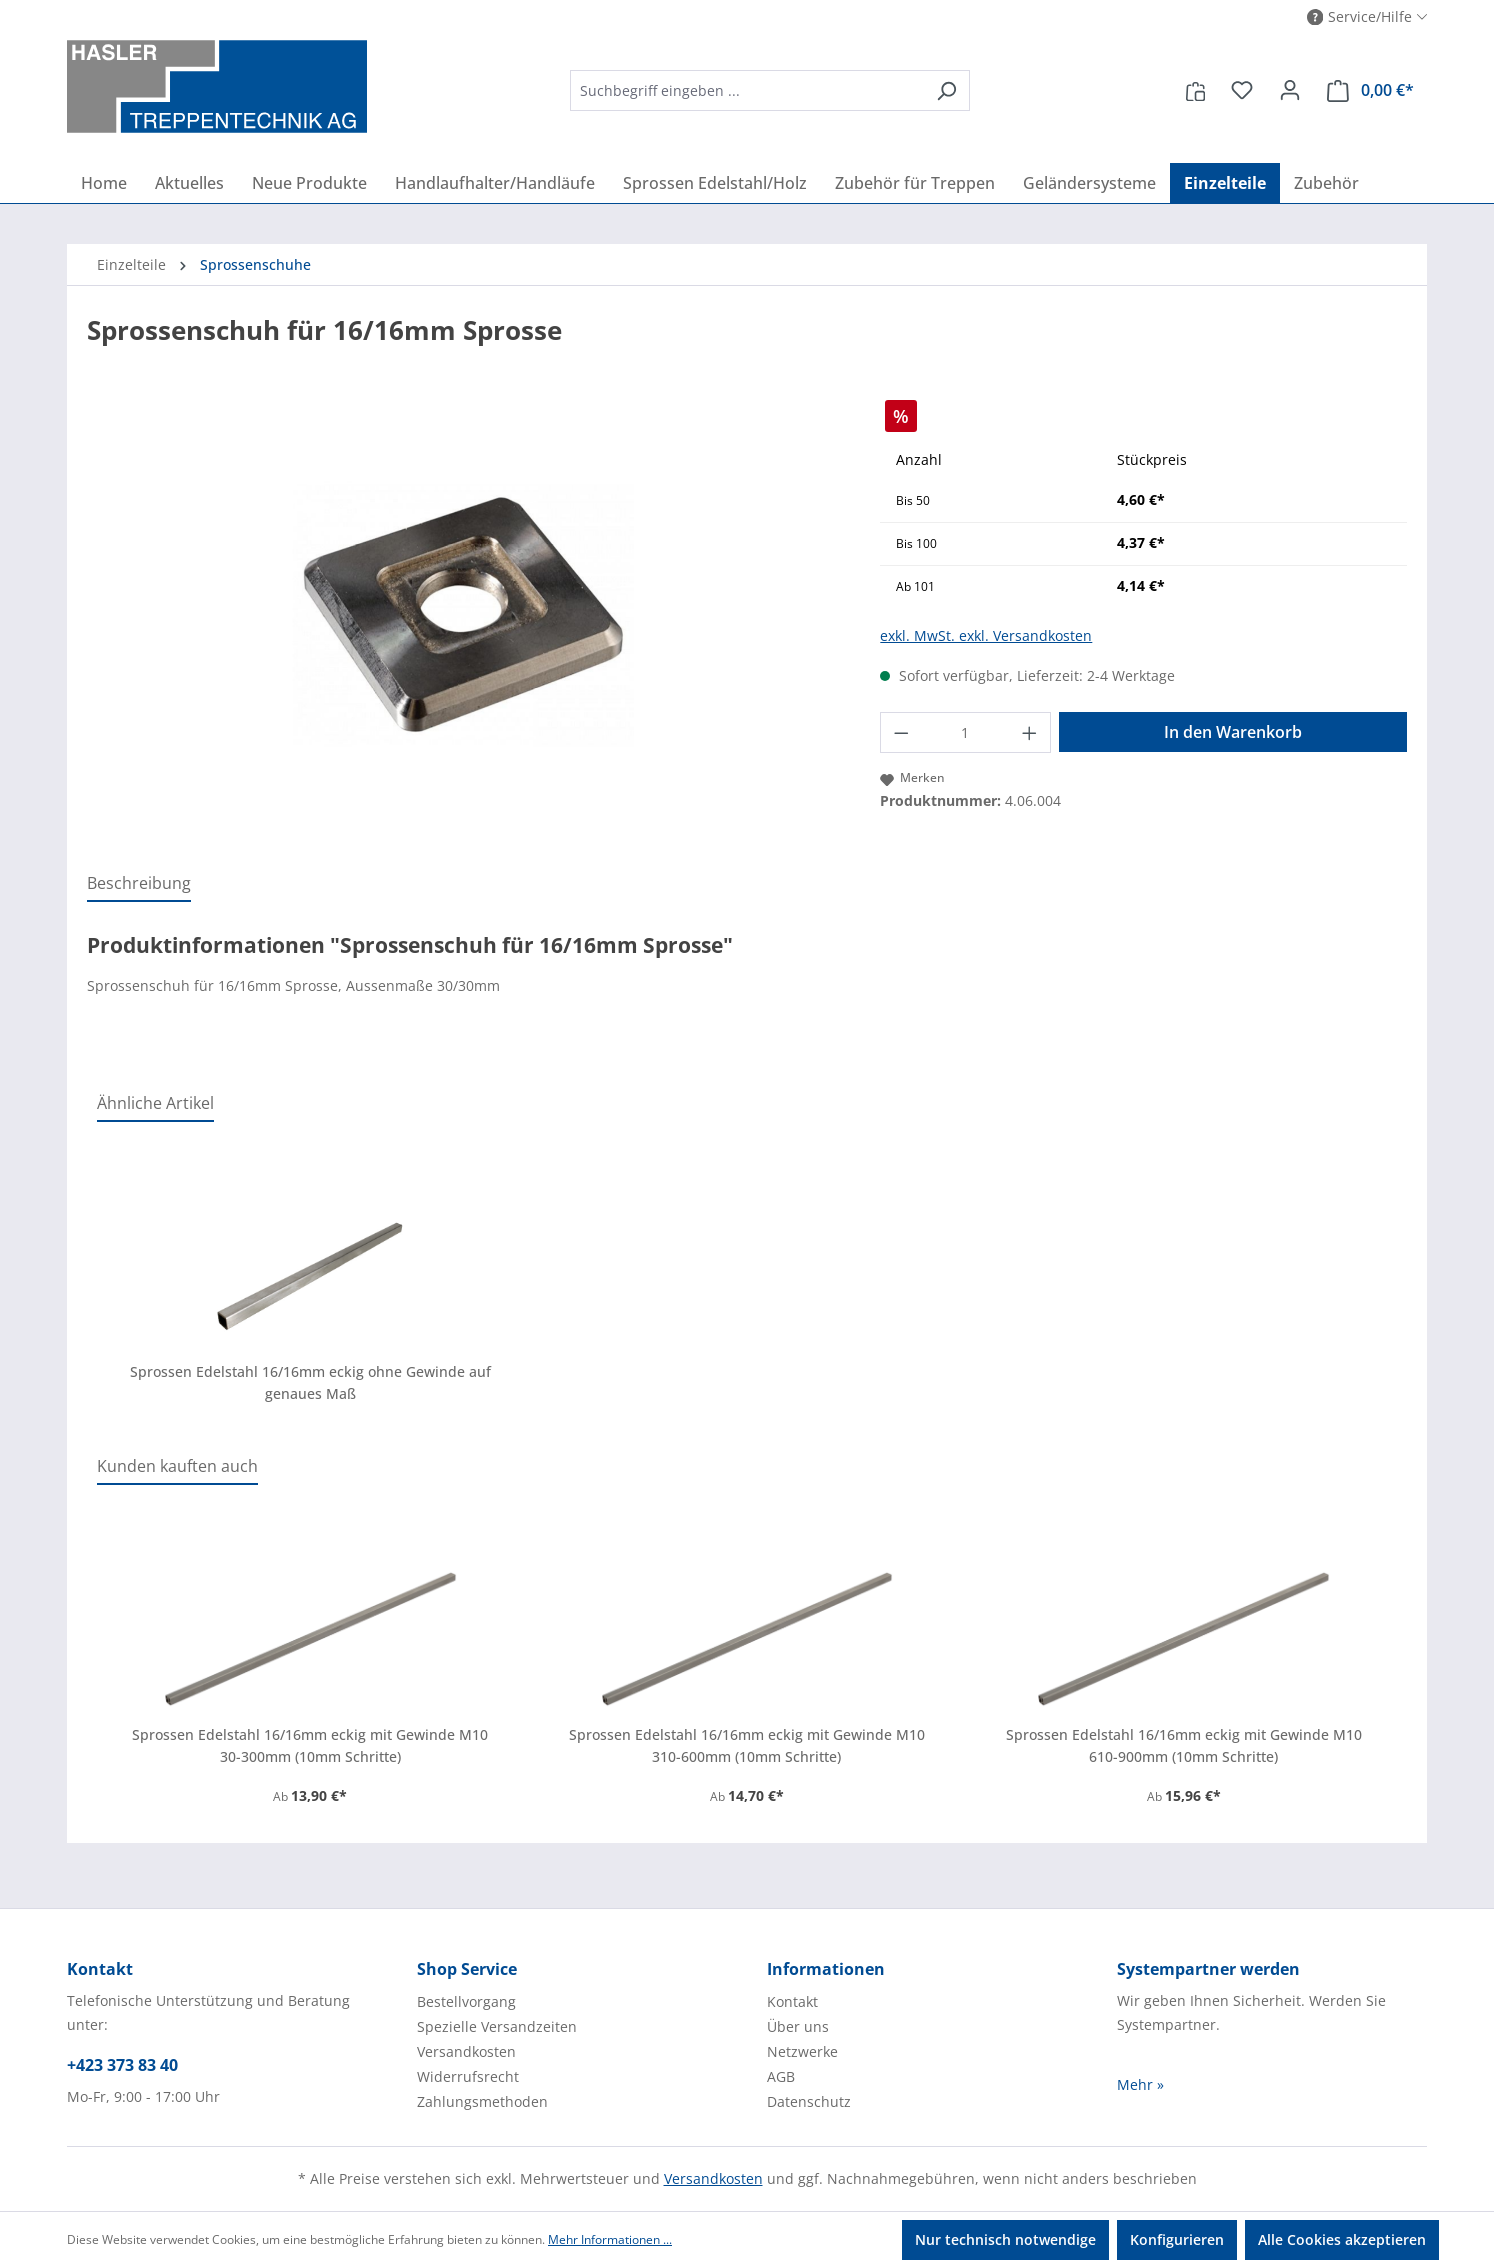 This screenshot has width=1494, height=2268. What do you see at coordinates (497, 2026) in the screenshot?
I see `Spezielle Versandzeiten` at bounding box center [497, 2026].